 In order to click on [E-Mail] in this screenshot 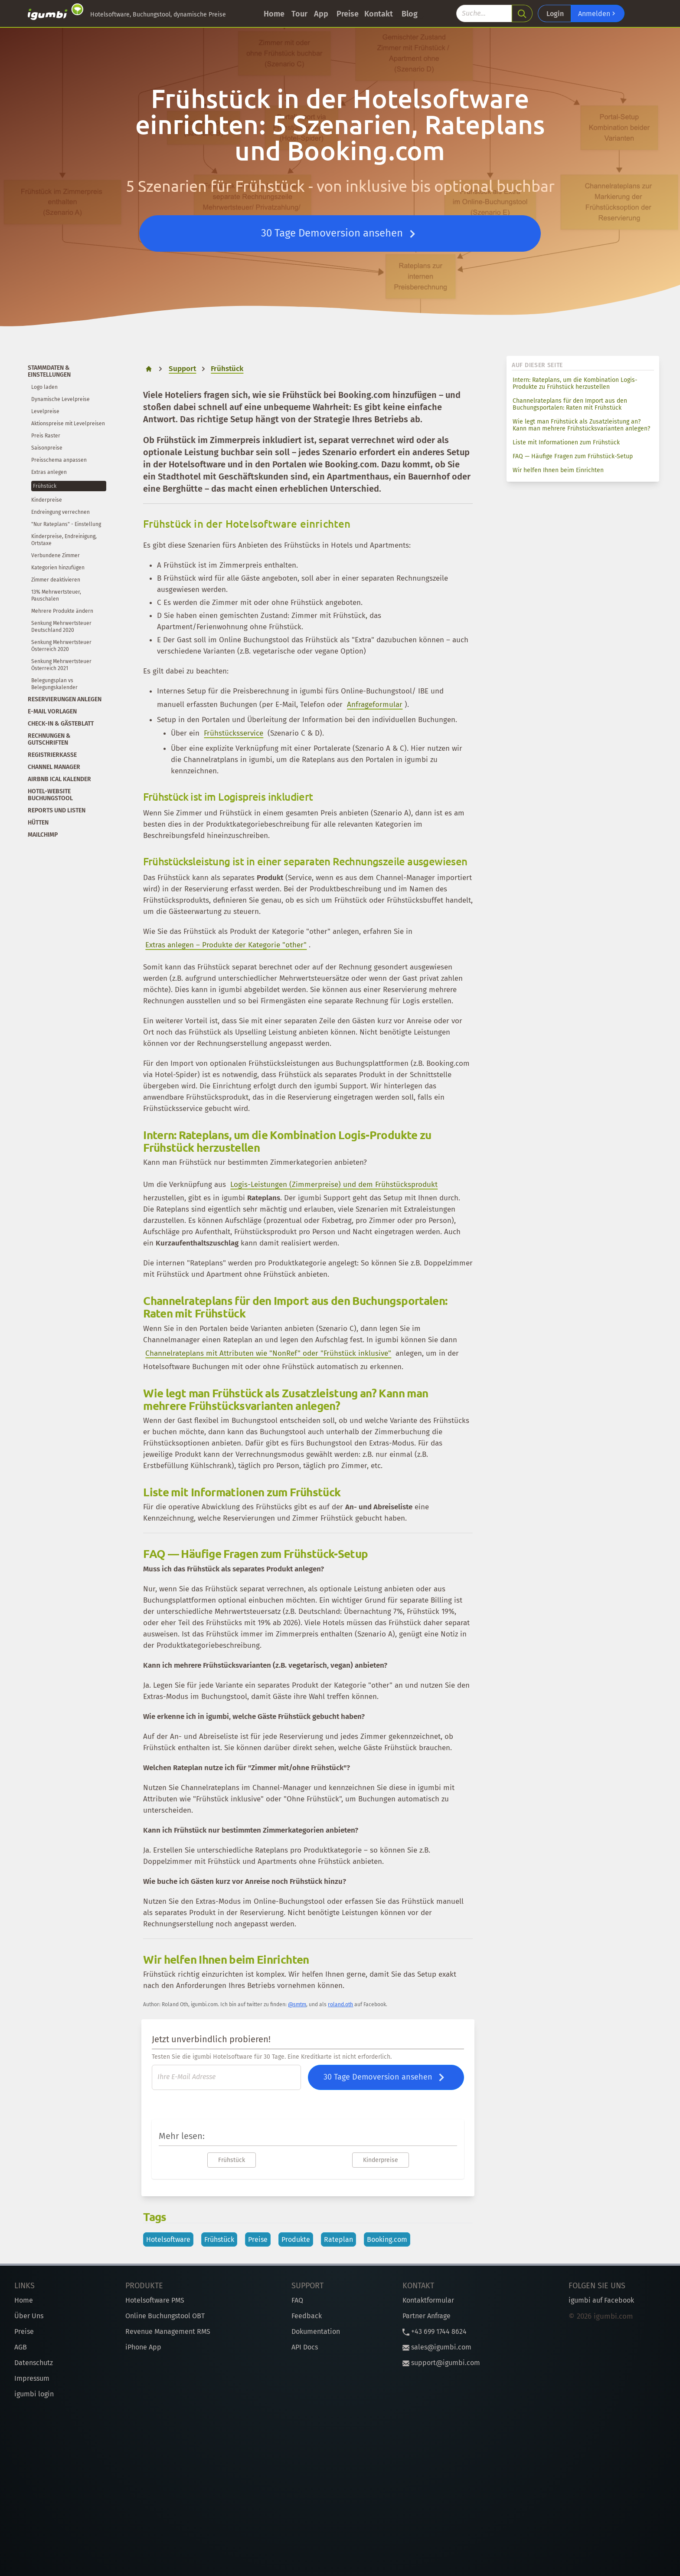, I will do `click(226, 2077)`.